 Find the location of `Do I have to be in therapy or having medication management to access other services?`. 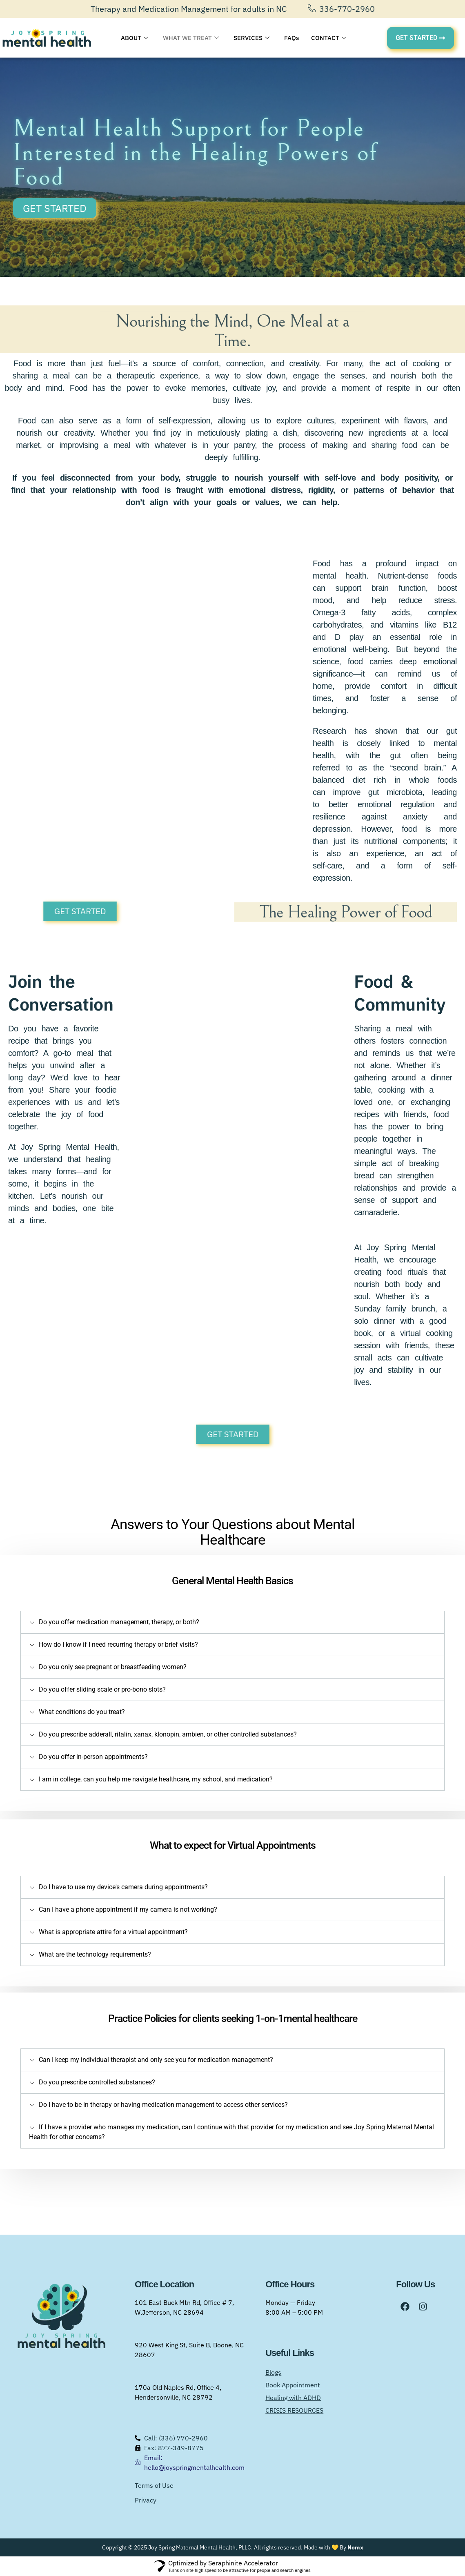

Do I have to be in therapy or having medication management to access other services? is located at coordinates (163, 2104).